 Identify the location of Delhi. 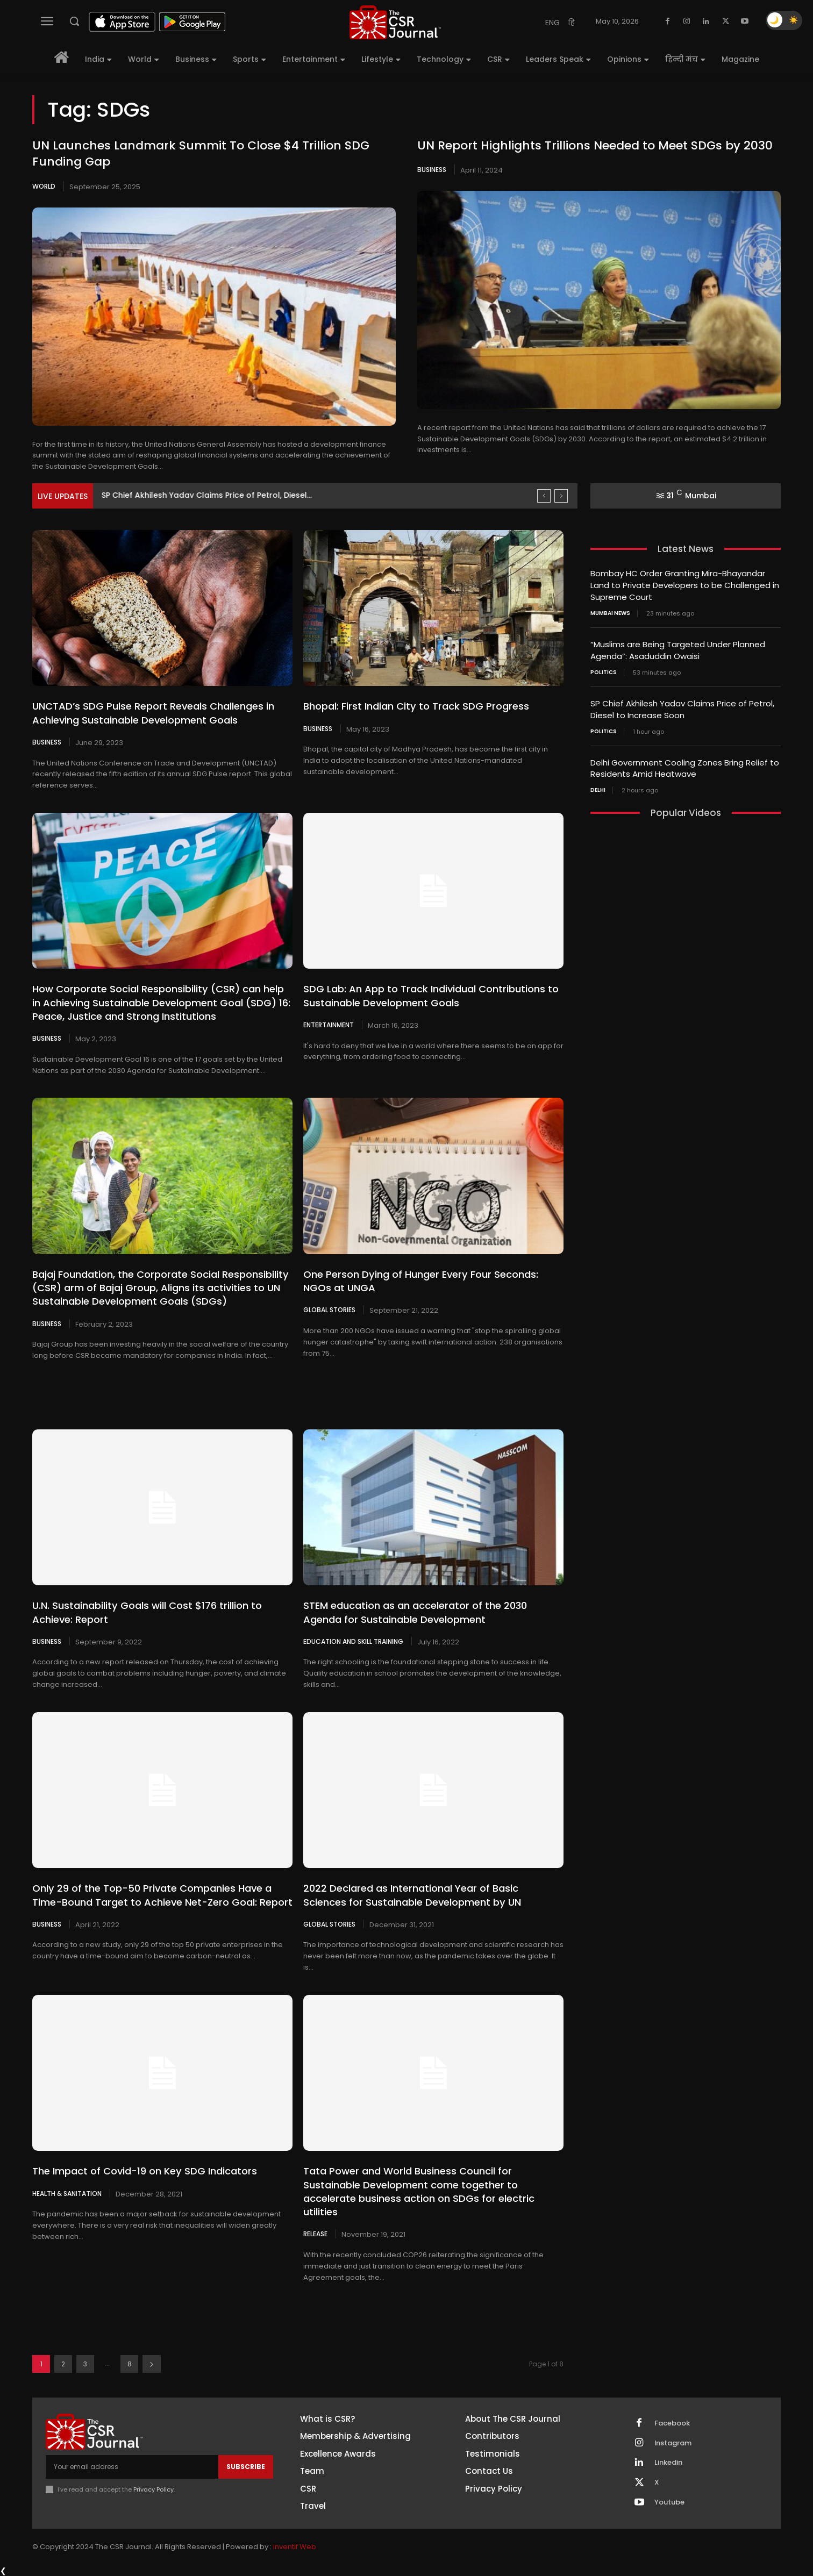
(597, 786).